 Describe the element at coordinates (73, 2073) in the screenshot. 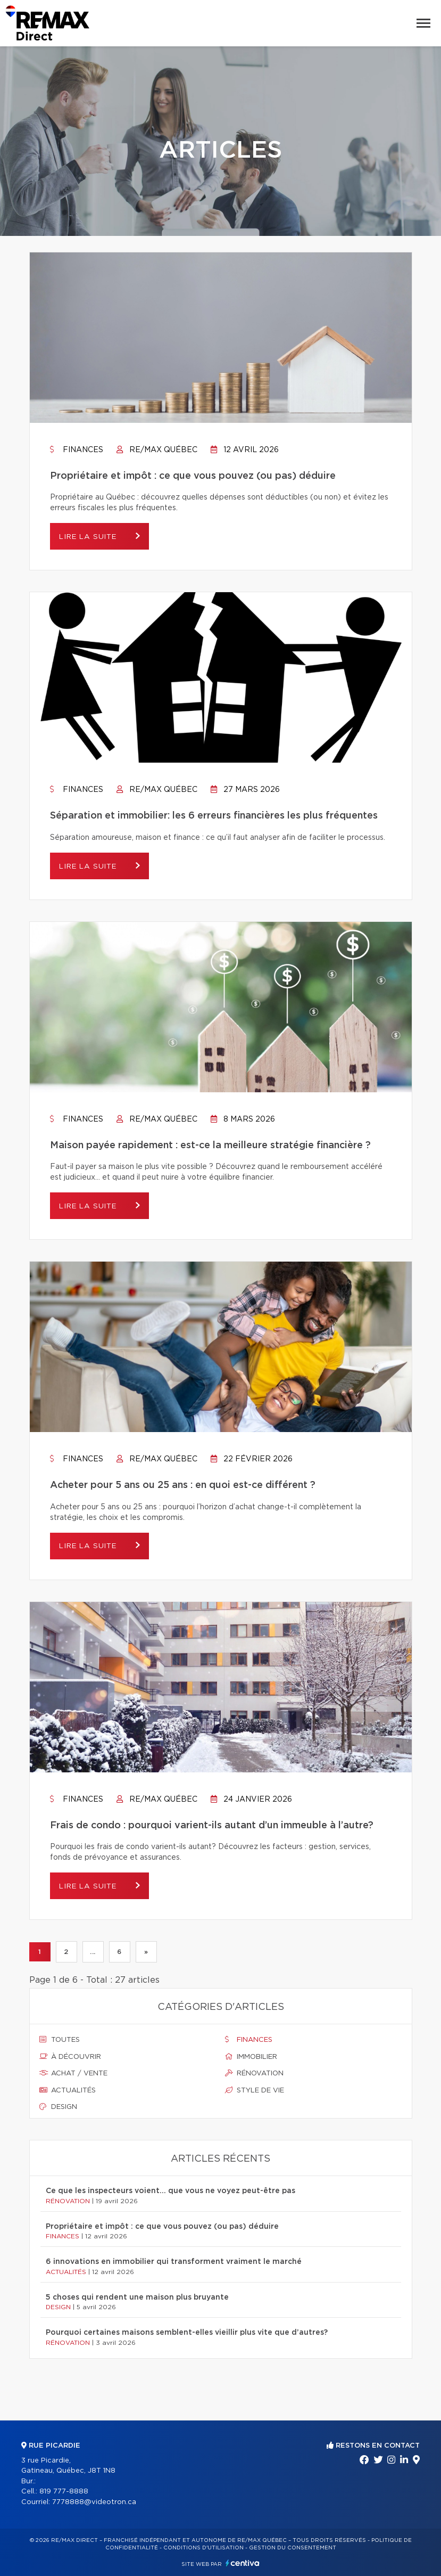

I see `Achat / vente` at that location.